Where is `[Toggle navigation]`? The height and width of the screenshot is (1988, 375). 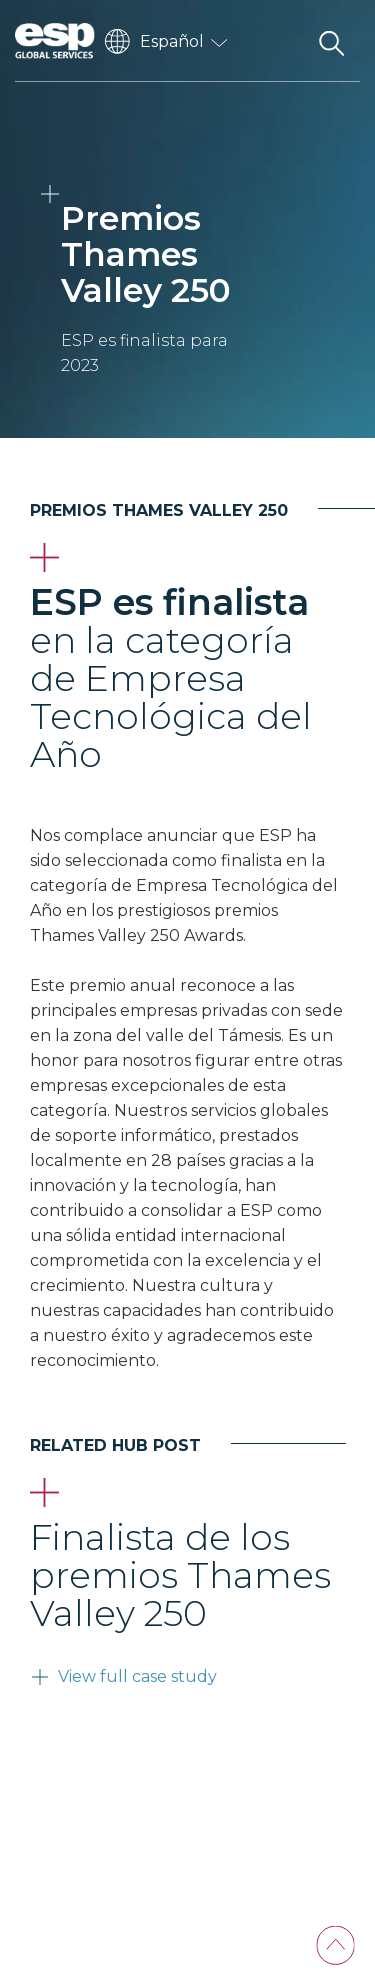 [Toggle navigation] is located at coordinates (279, 41).